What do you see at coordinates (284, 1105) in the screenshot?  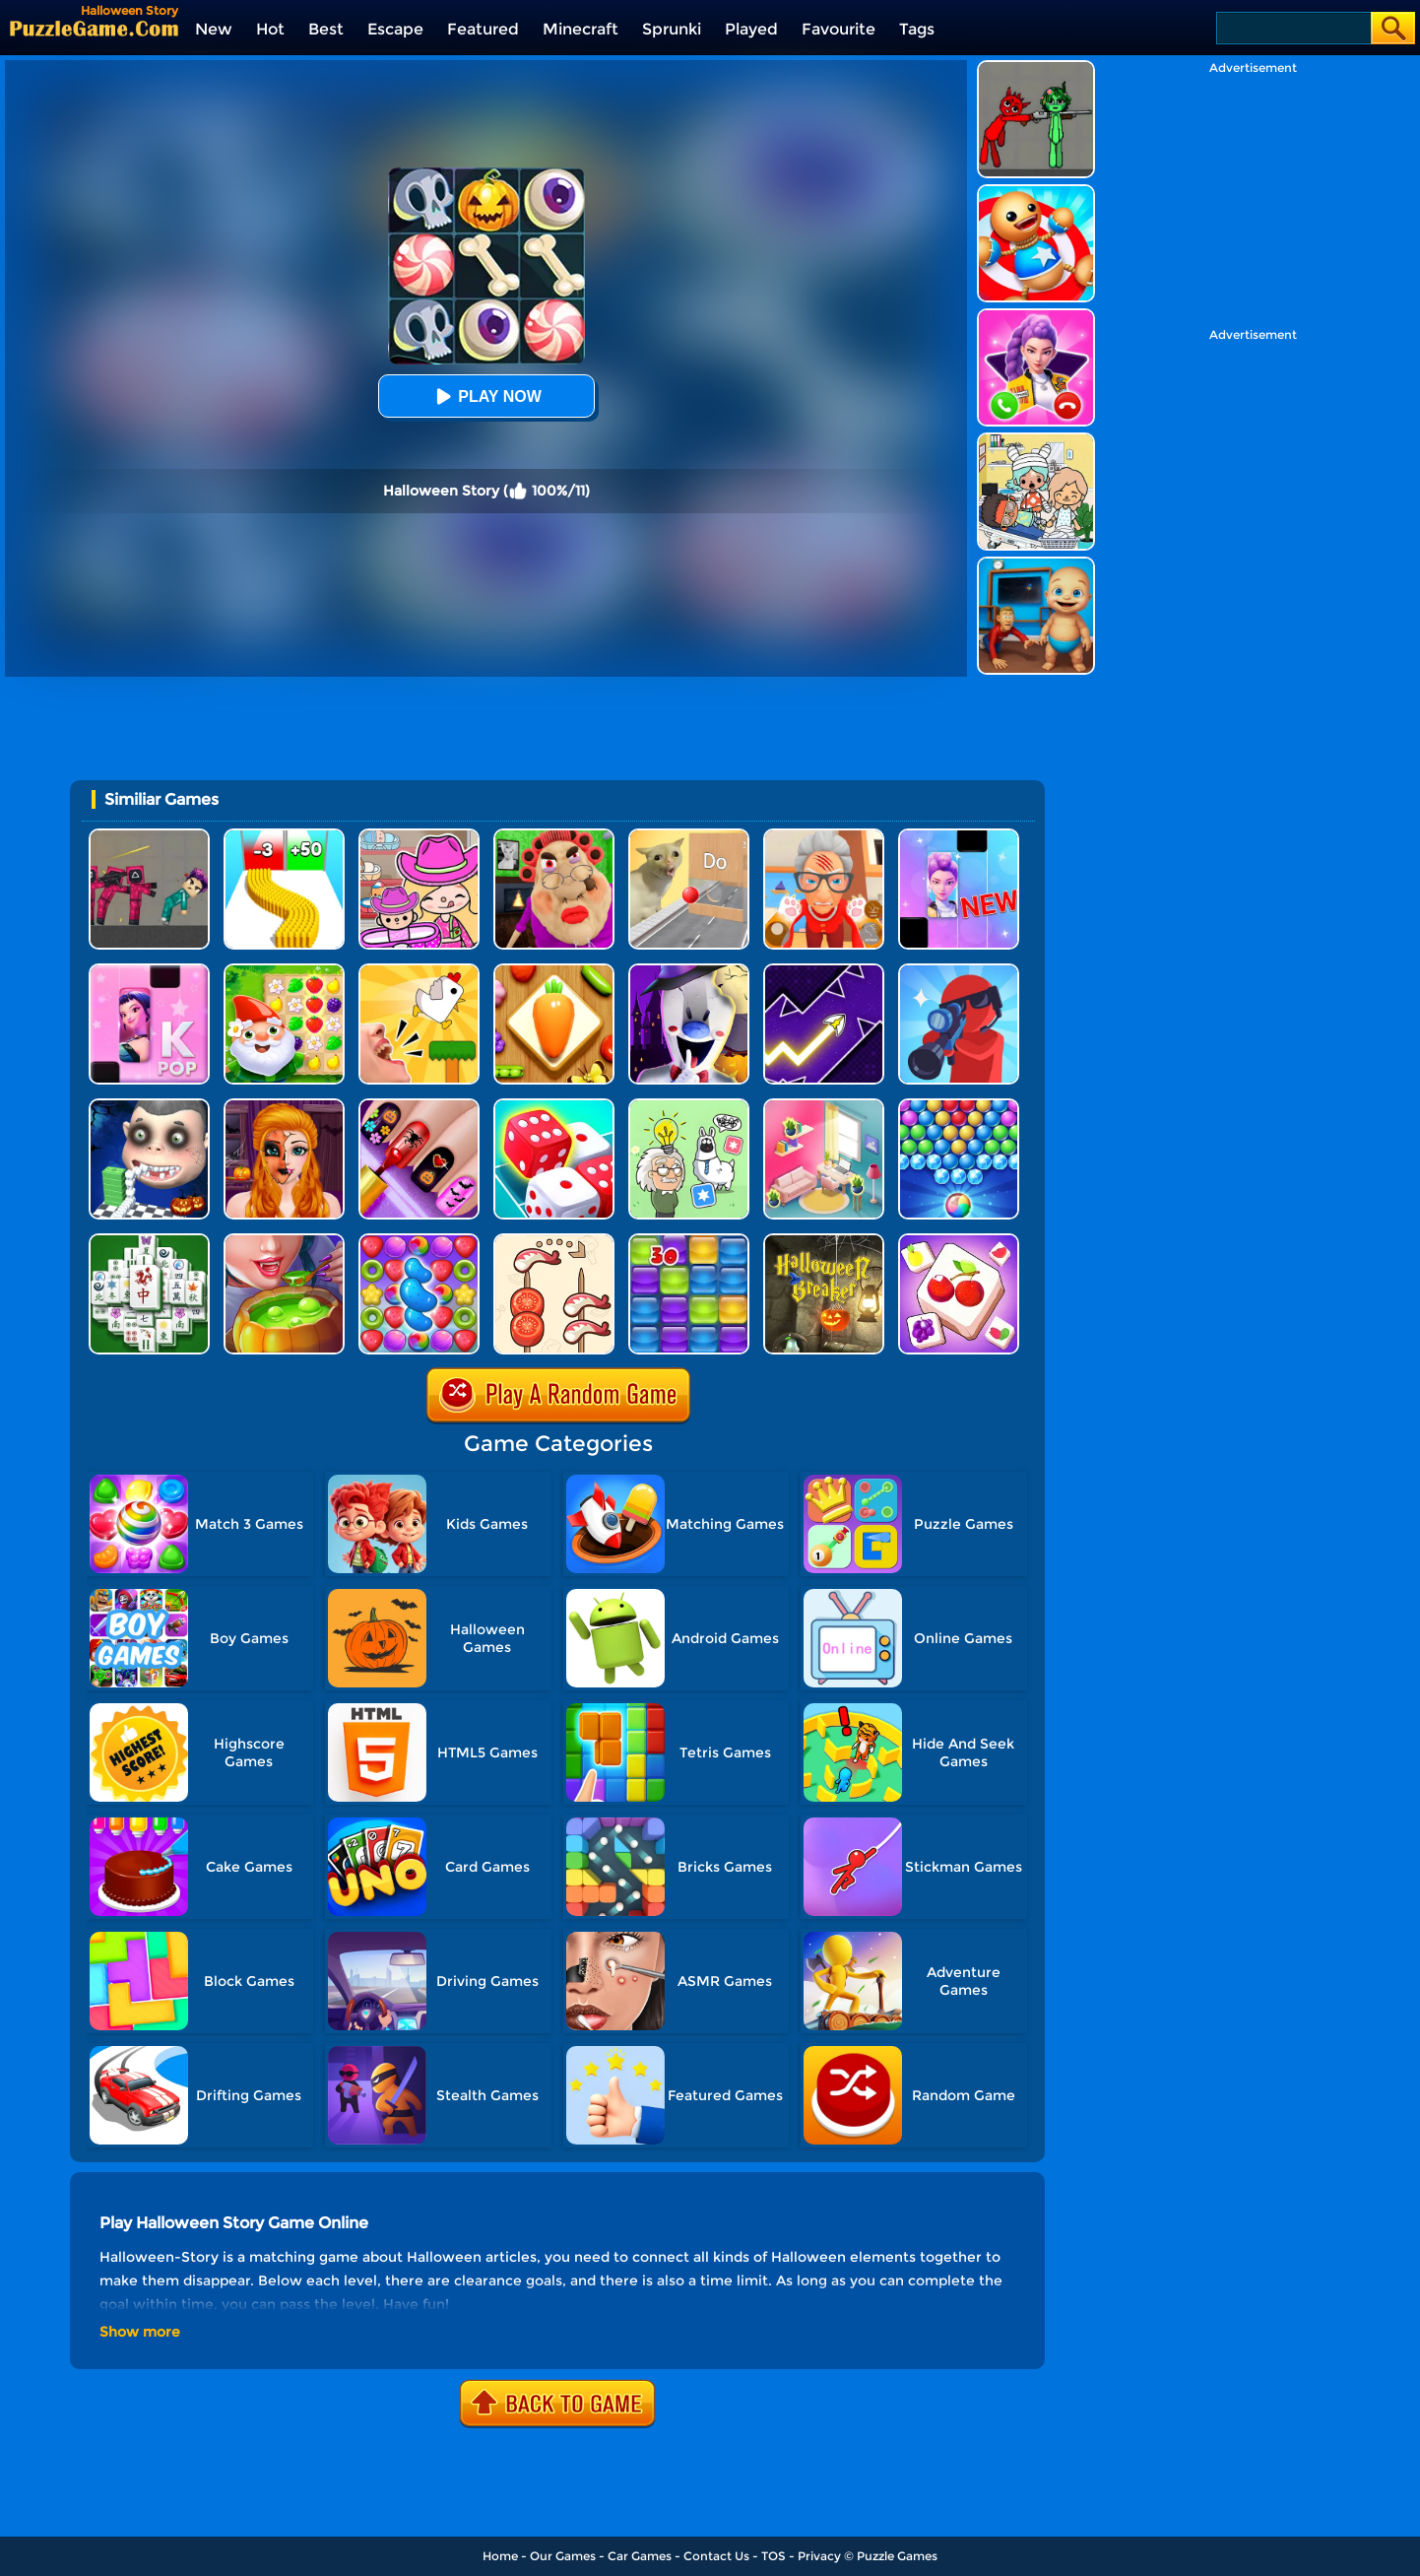 I see `[Halloween Salon]` at bounding box center [284, 1105].